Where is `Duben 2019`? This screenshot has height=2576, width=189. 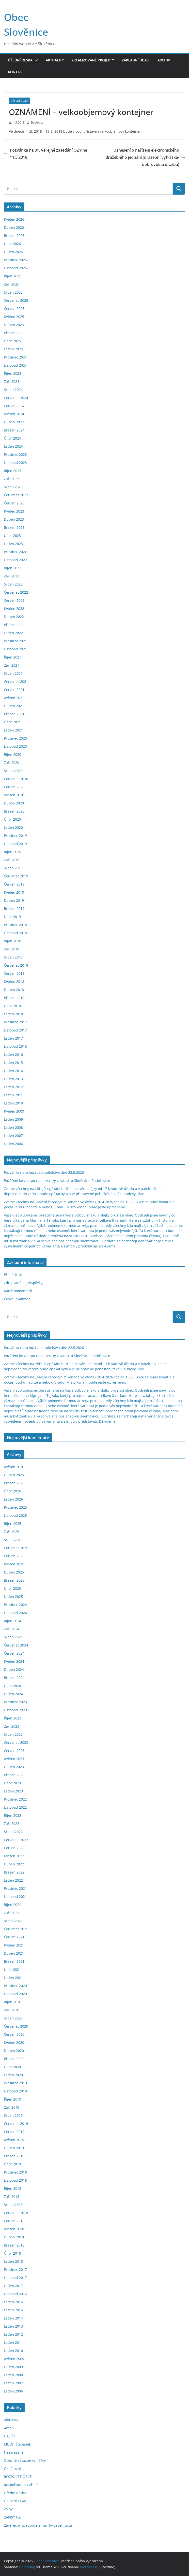 Duben 2019 is located at coordinates (14, 900).